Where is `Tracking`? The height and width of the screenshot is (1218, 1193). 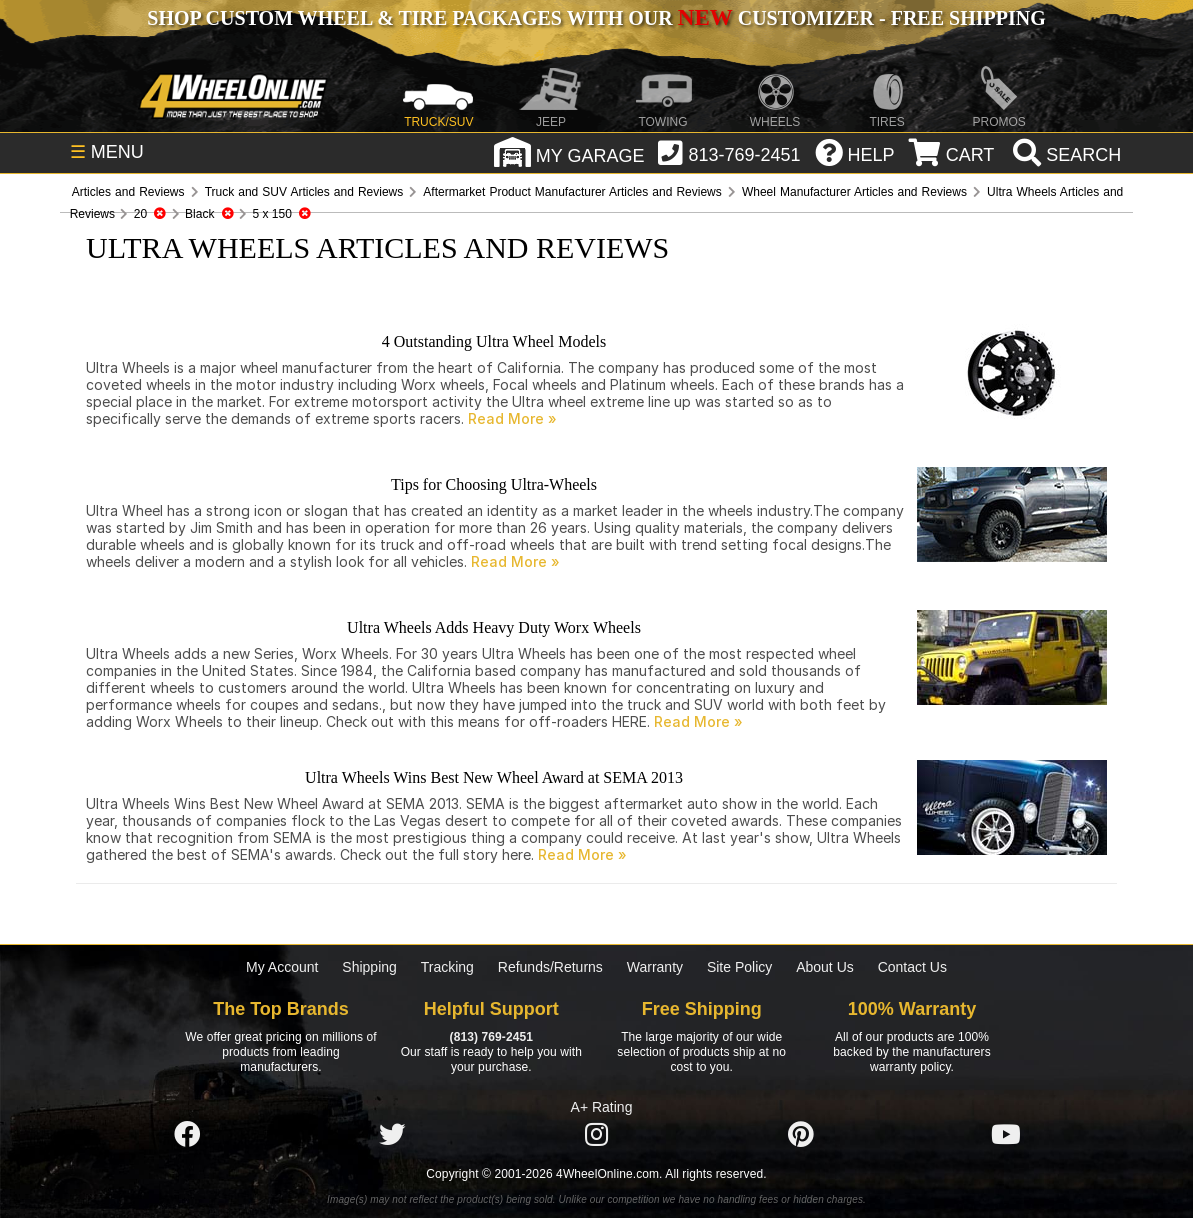 Tracking is located at coordinates (447, 967).